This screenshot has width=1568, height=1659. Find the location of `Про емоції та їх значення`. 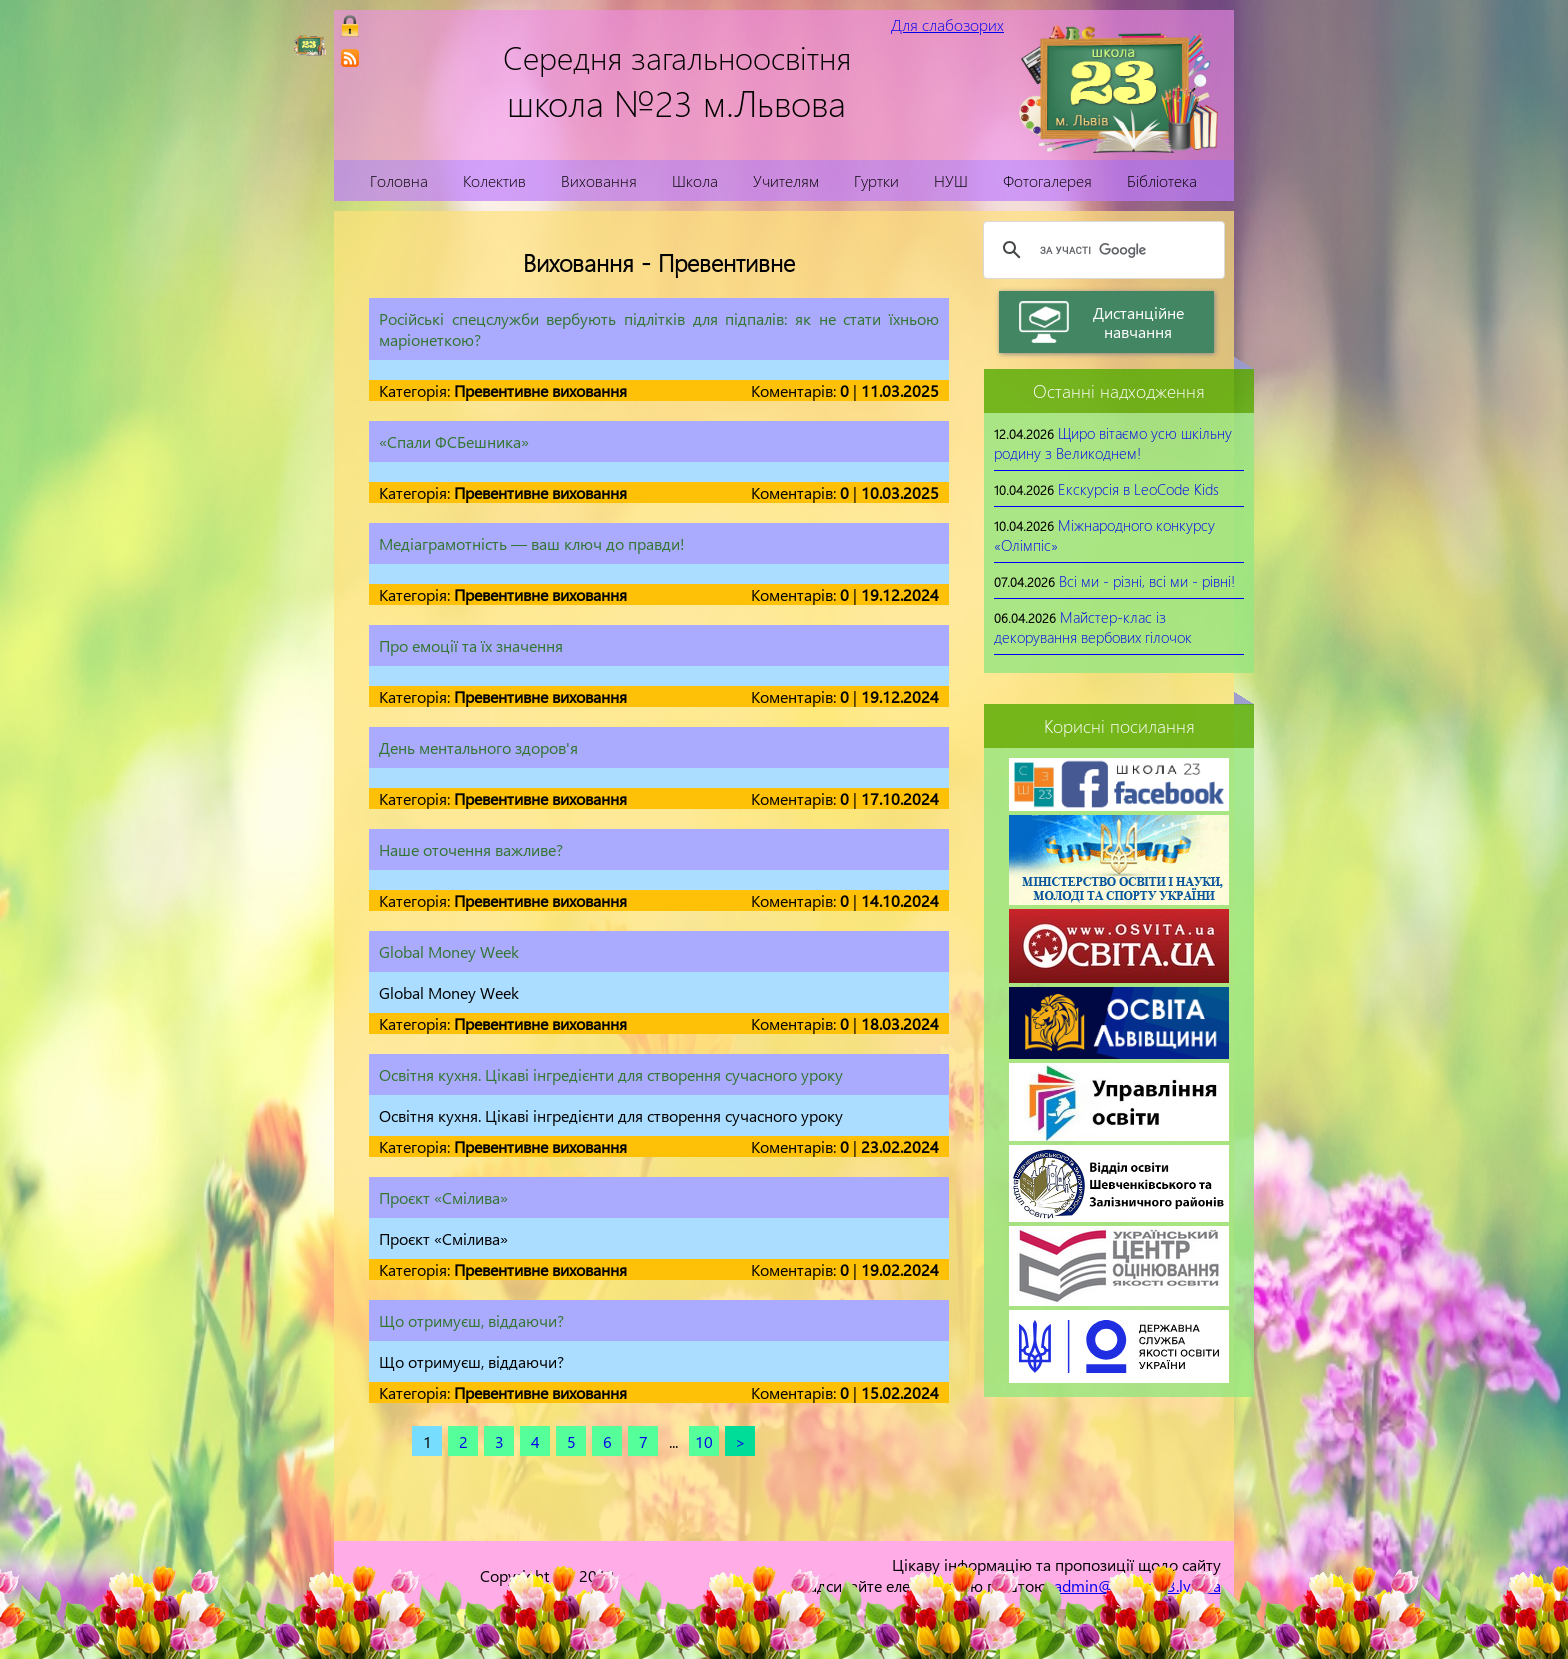

Про емоції та їх значення is located at coordinates (471, 645).